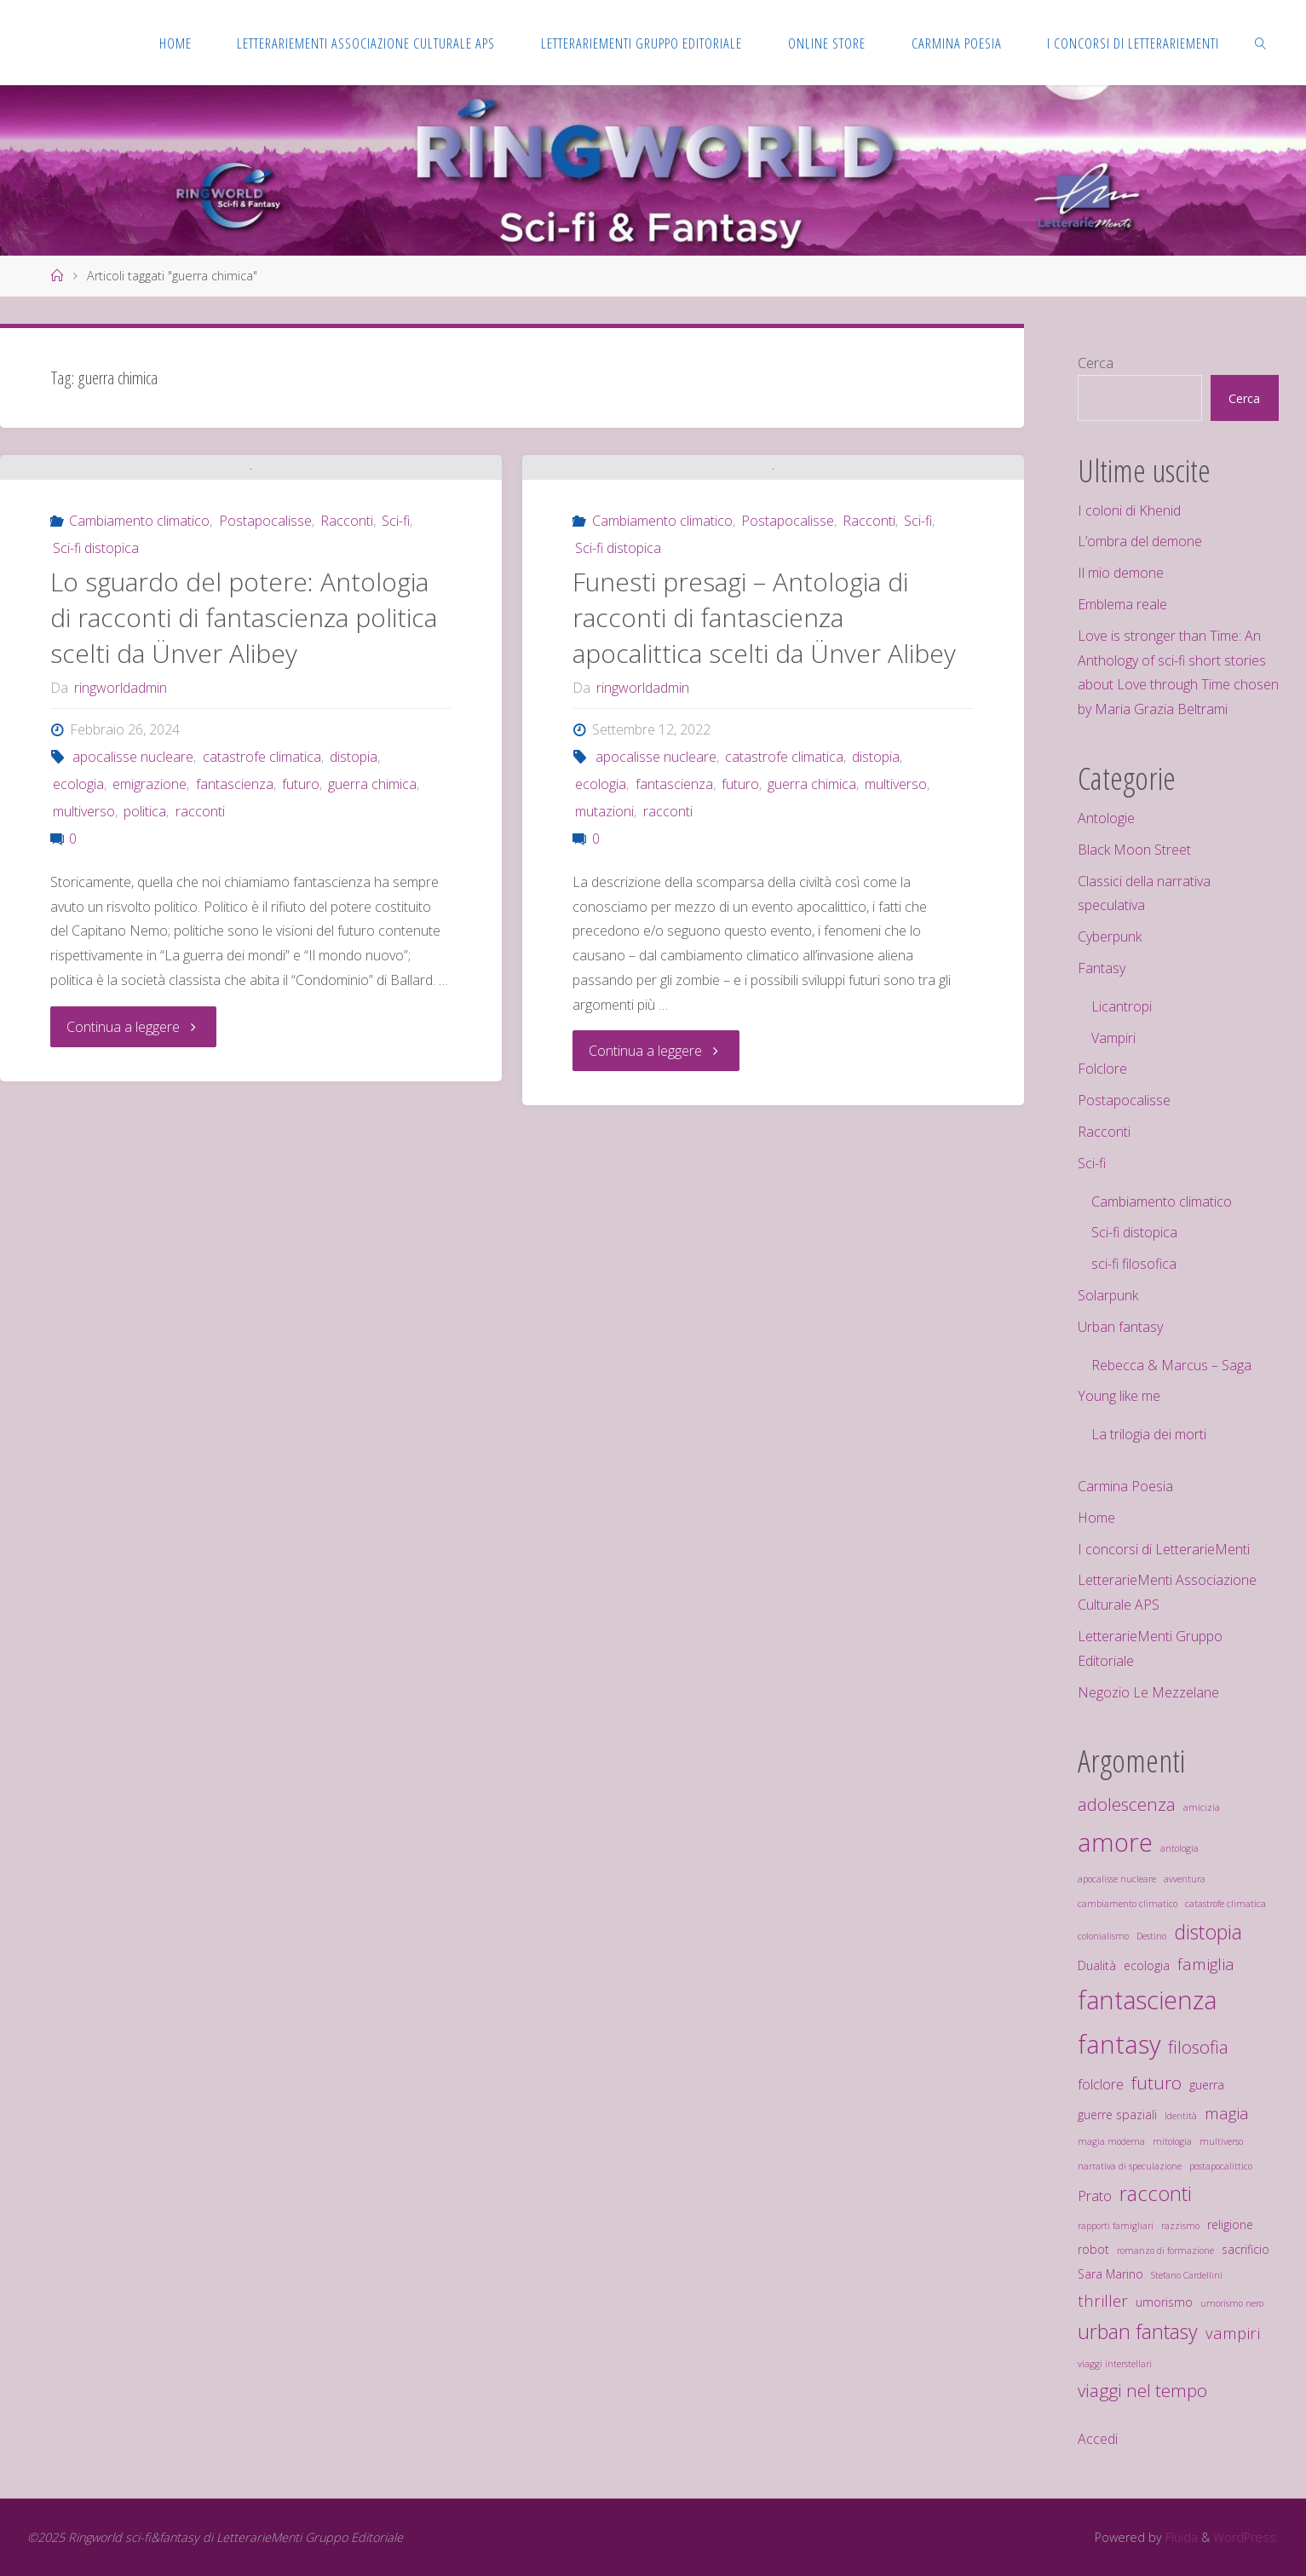 The width and height of the screenshot is (1306, 2576). I want to click on Young like me, so click(1119, 1395).